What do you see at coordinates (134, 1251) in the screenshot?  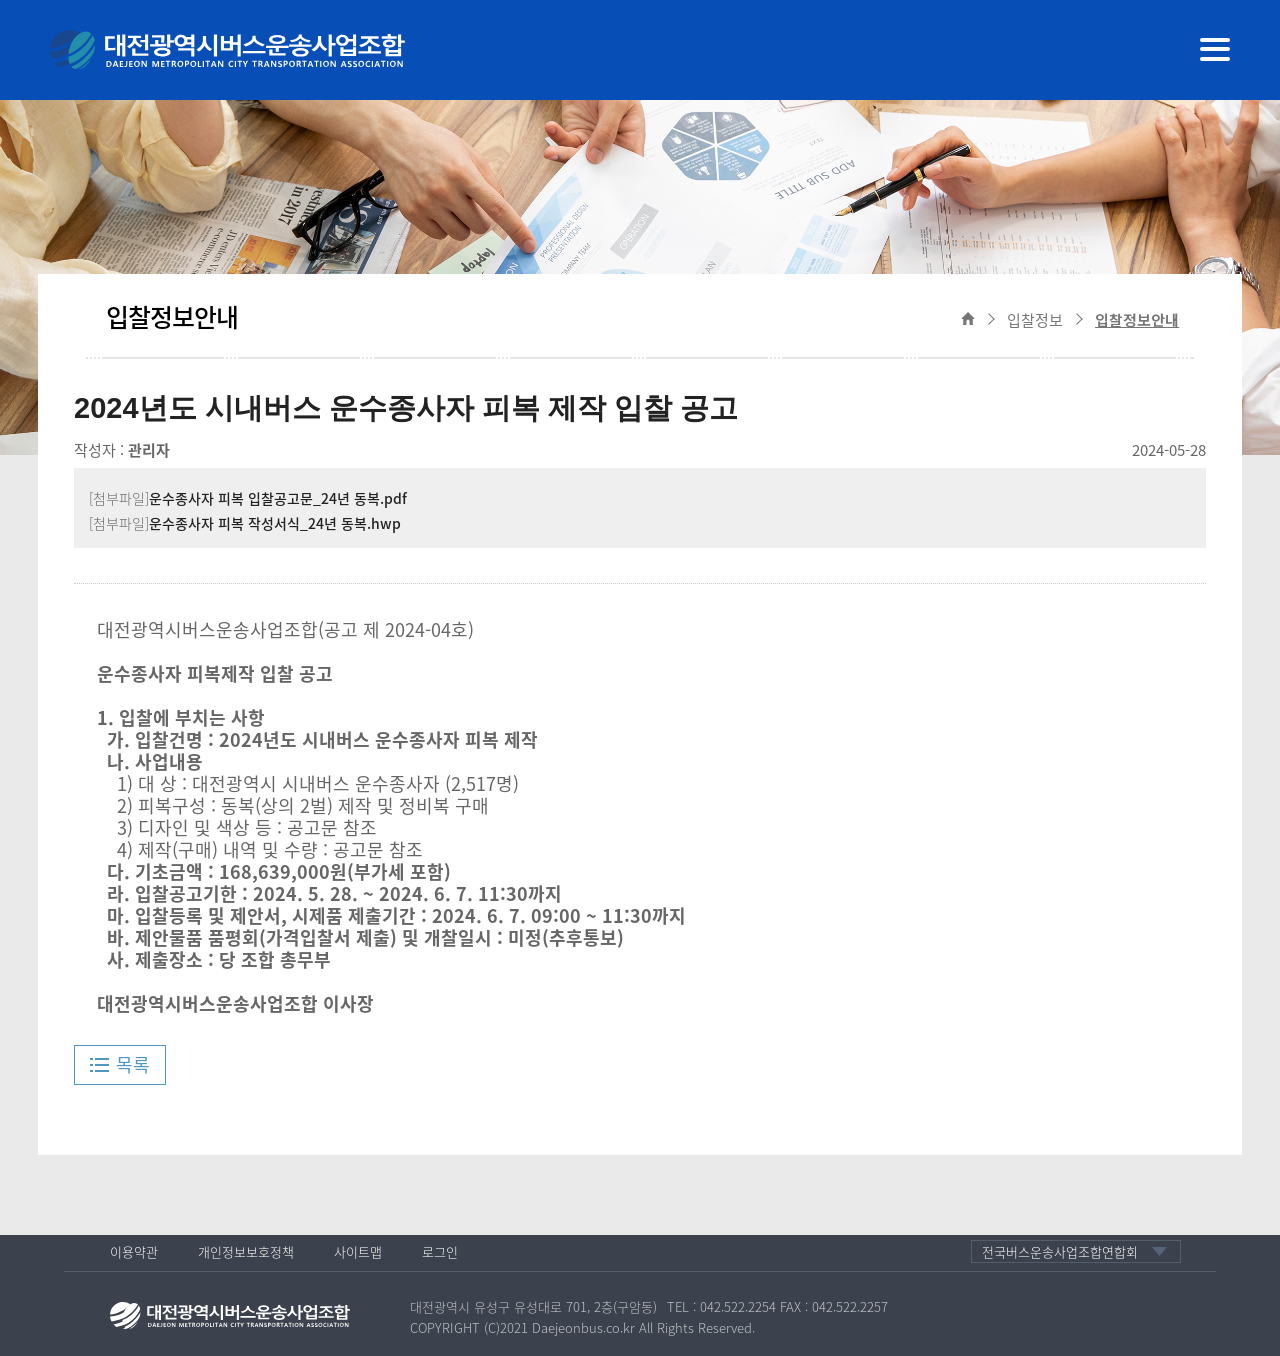 I see `이용약관` at bounding box center [134, 1251].